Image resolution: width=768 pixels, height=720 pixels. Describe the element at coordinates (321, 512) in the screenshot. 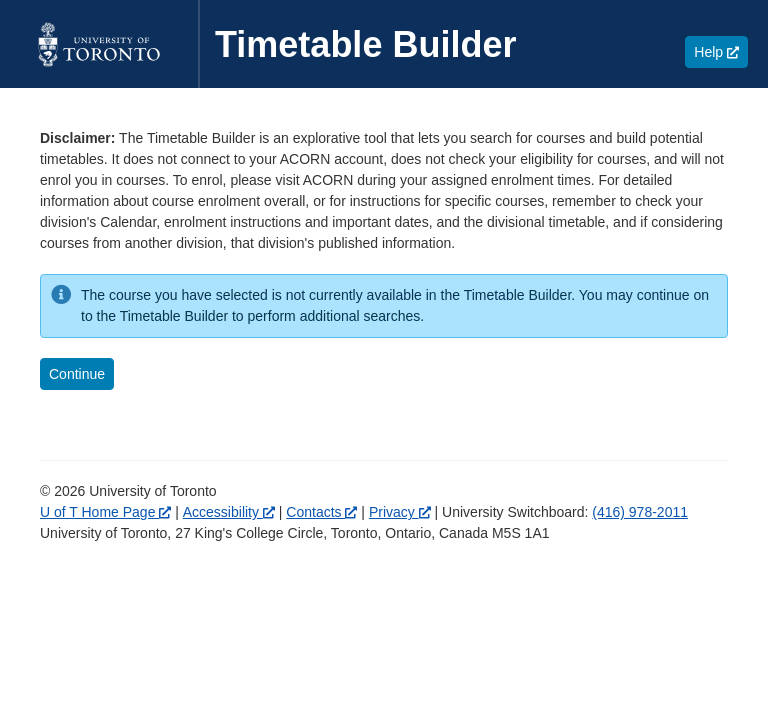

I see `Contacts` at that location.